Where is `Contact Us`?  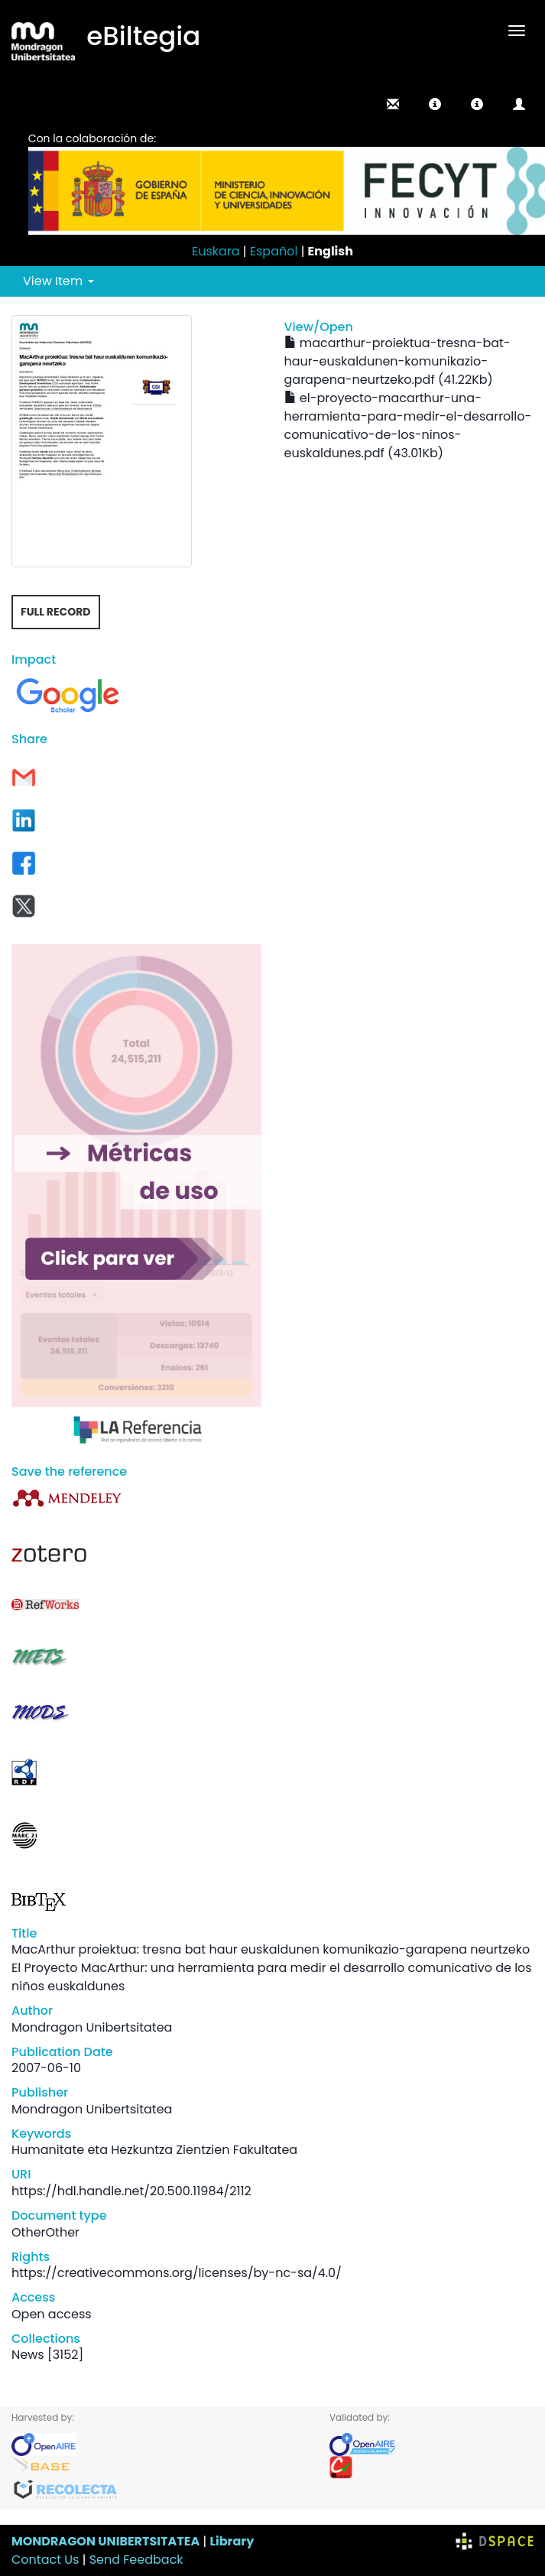
Contact Us is located at coordinates (45, 2559).